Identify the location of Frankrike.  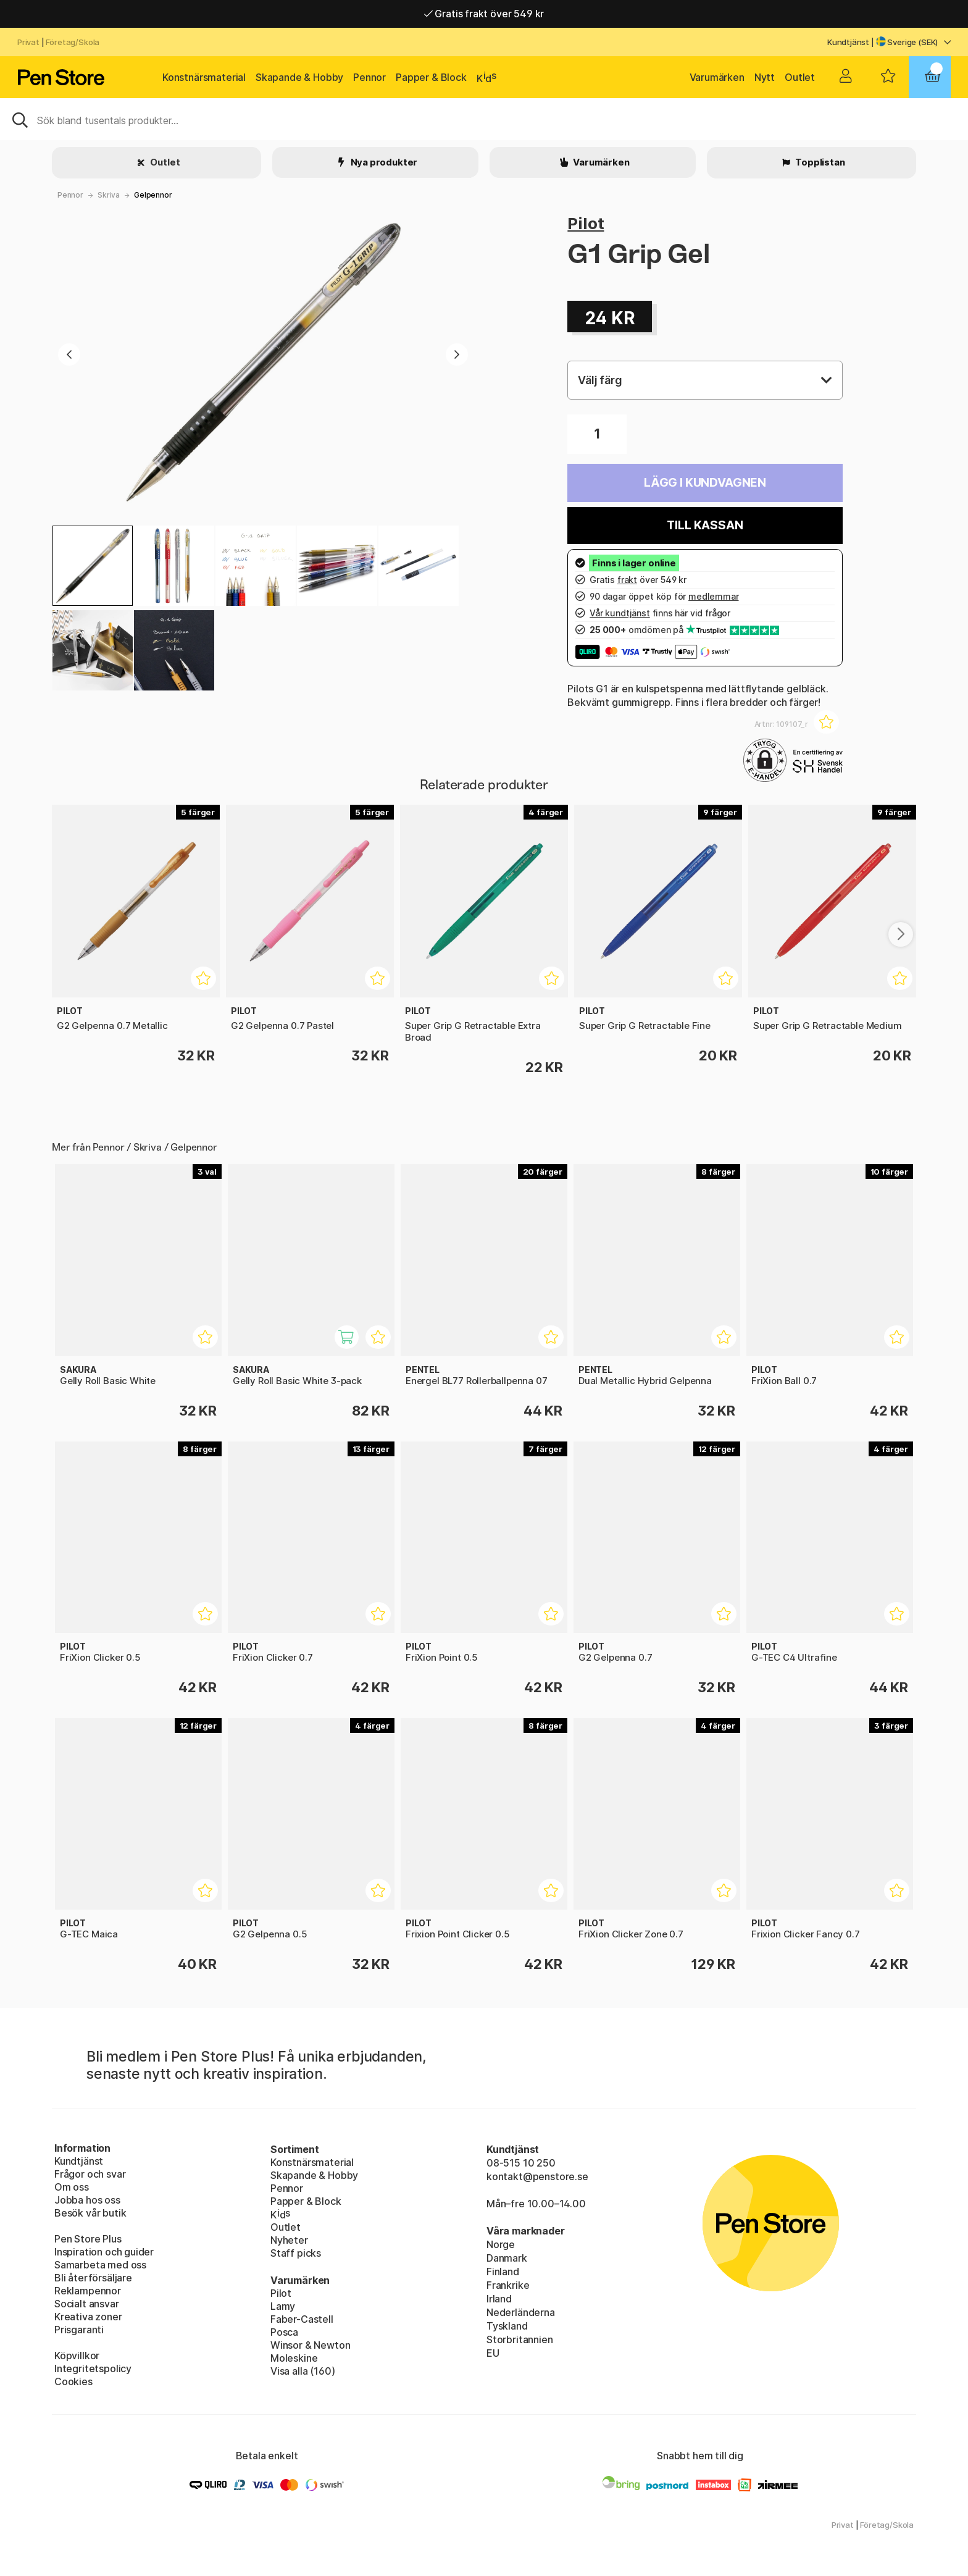
(507, 2285).